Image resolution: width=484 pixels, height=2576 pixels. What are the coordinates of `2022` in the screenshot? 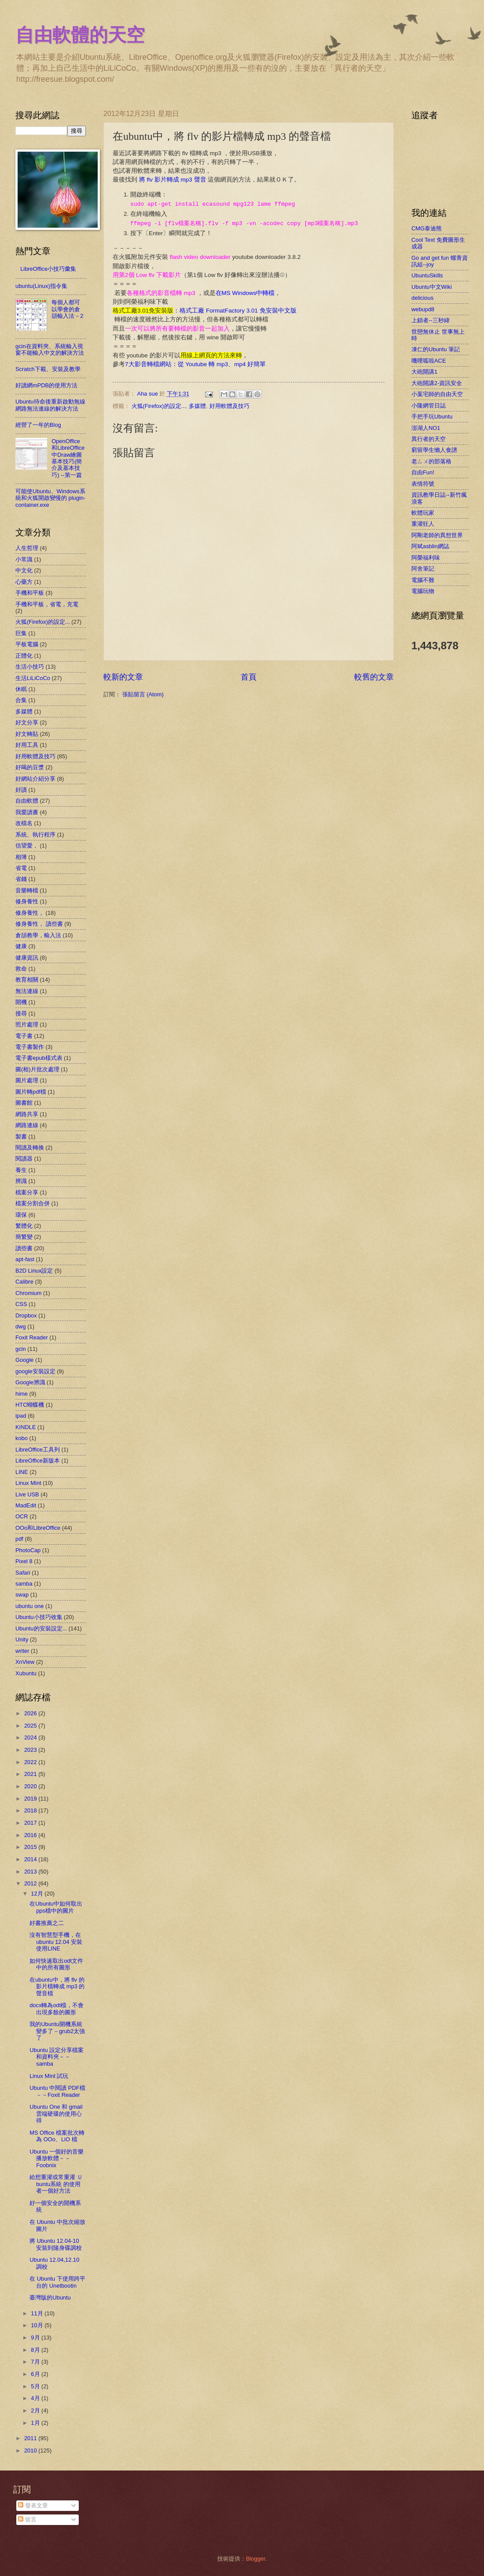 It's located at (31, 1762).